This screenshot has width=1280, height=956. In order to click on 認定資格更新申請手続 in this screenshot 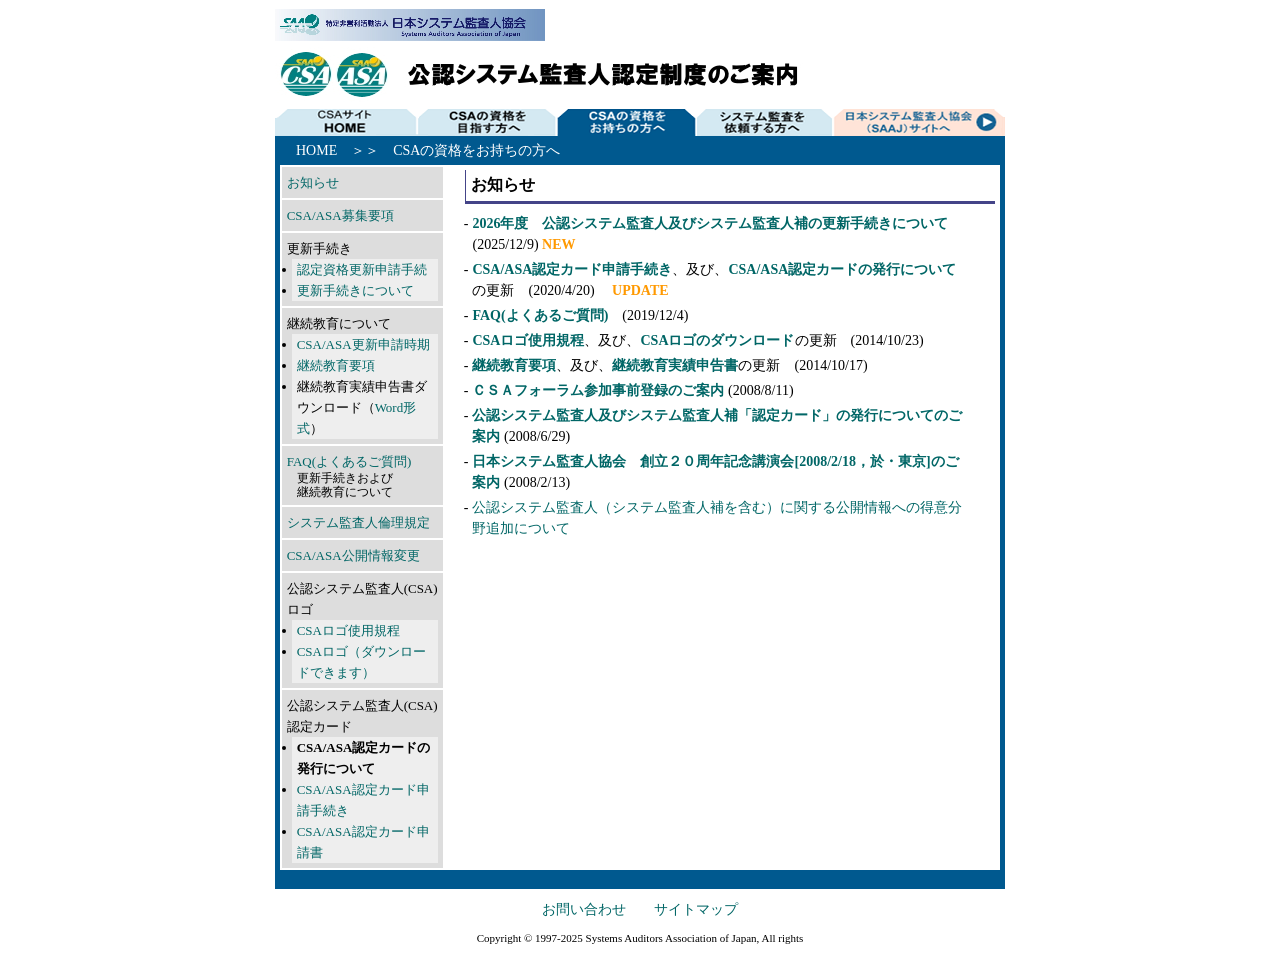, I will do `click(362, 269)`.